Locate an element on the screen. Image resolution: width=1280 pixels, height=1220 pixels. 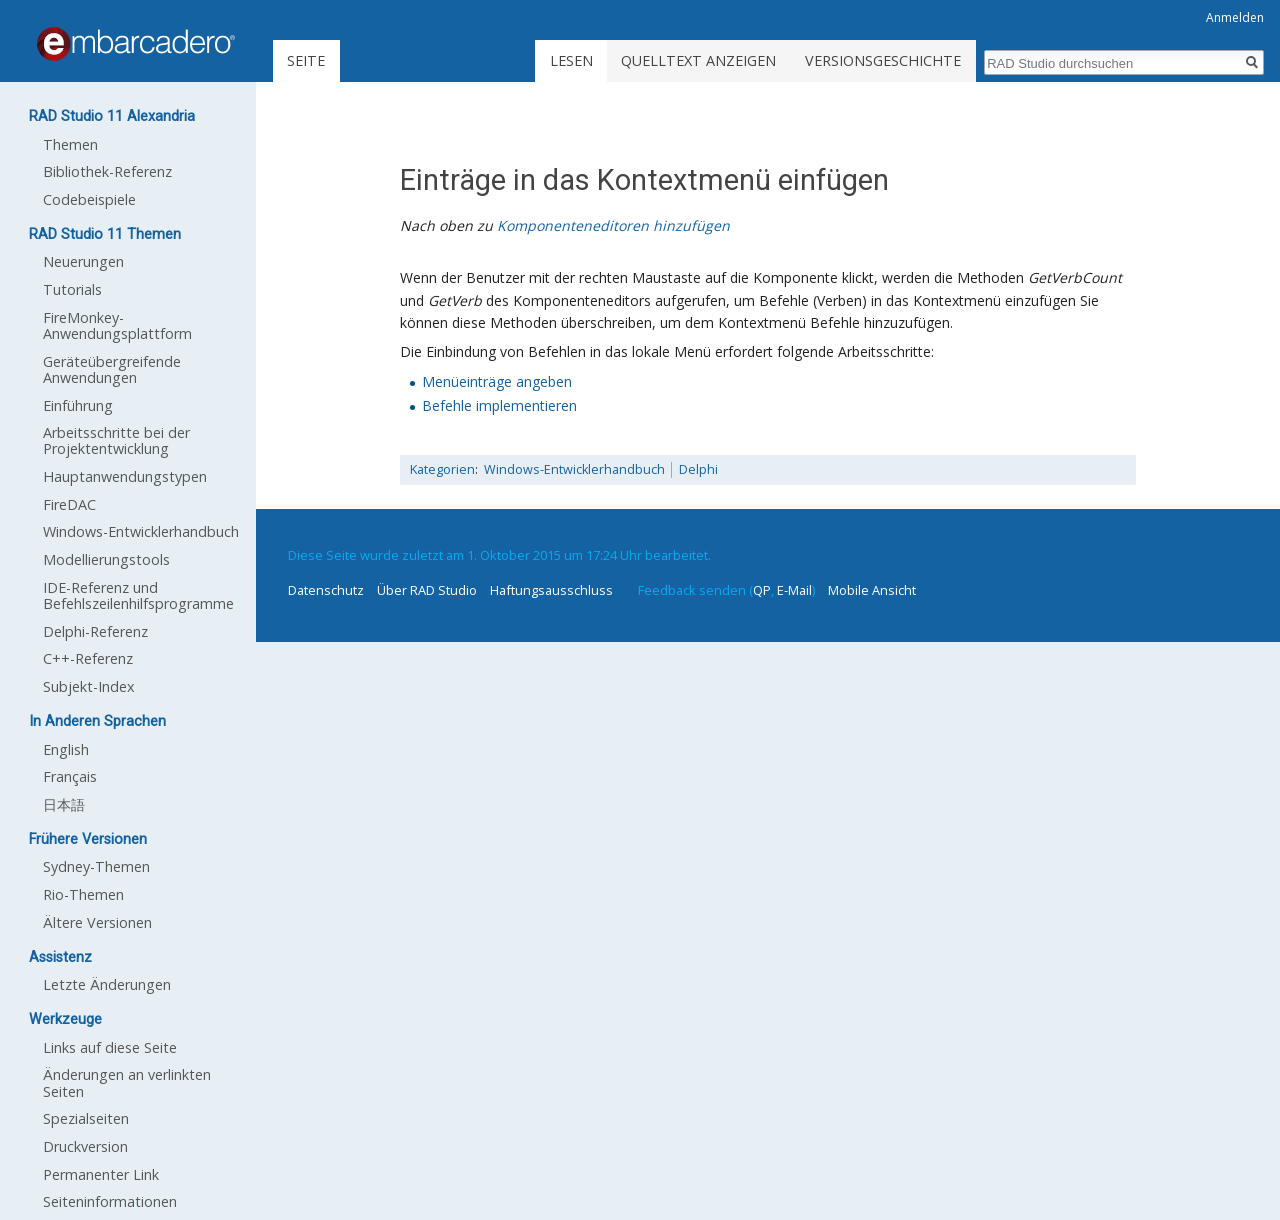
Tutorials is located at coordinates (72, 289).